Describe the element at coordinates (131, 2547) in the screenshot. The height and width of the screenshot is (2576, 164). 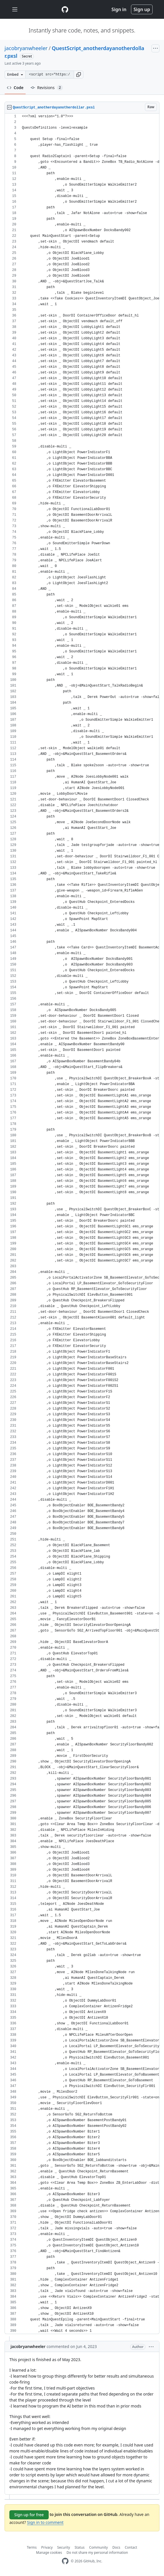
I see `Contact` at that location.